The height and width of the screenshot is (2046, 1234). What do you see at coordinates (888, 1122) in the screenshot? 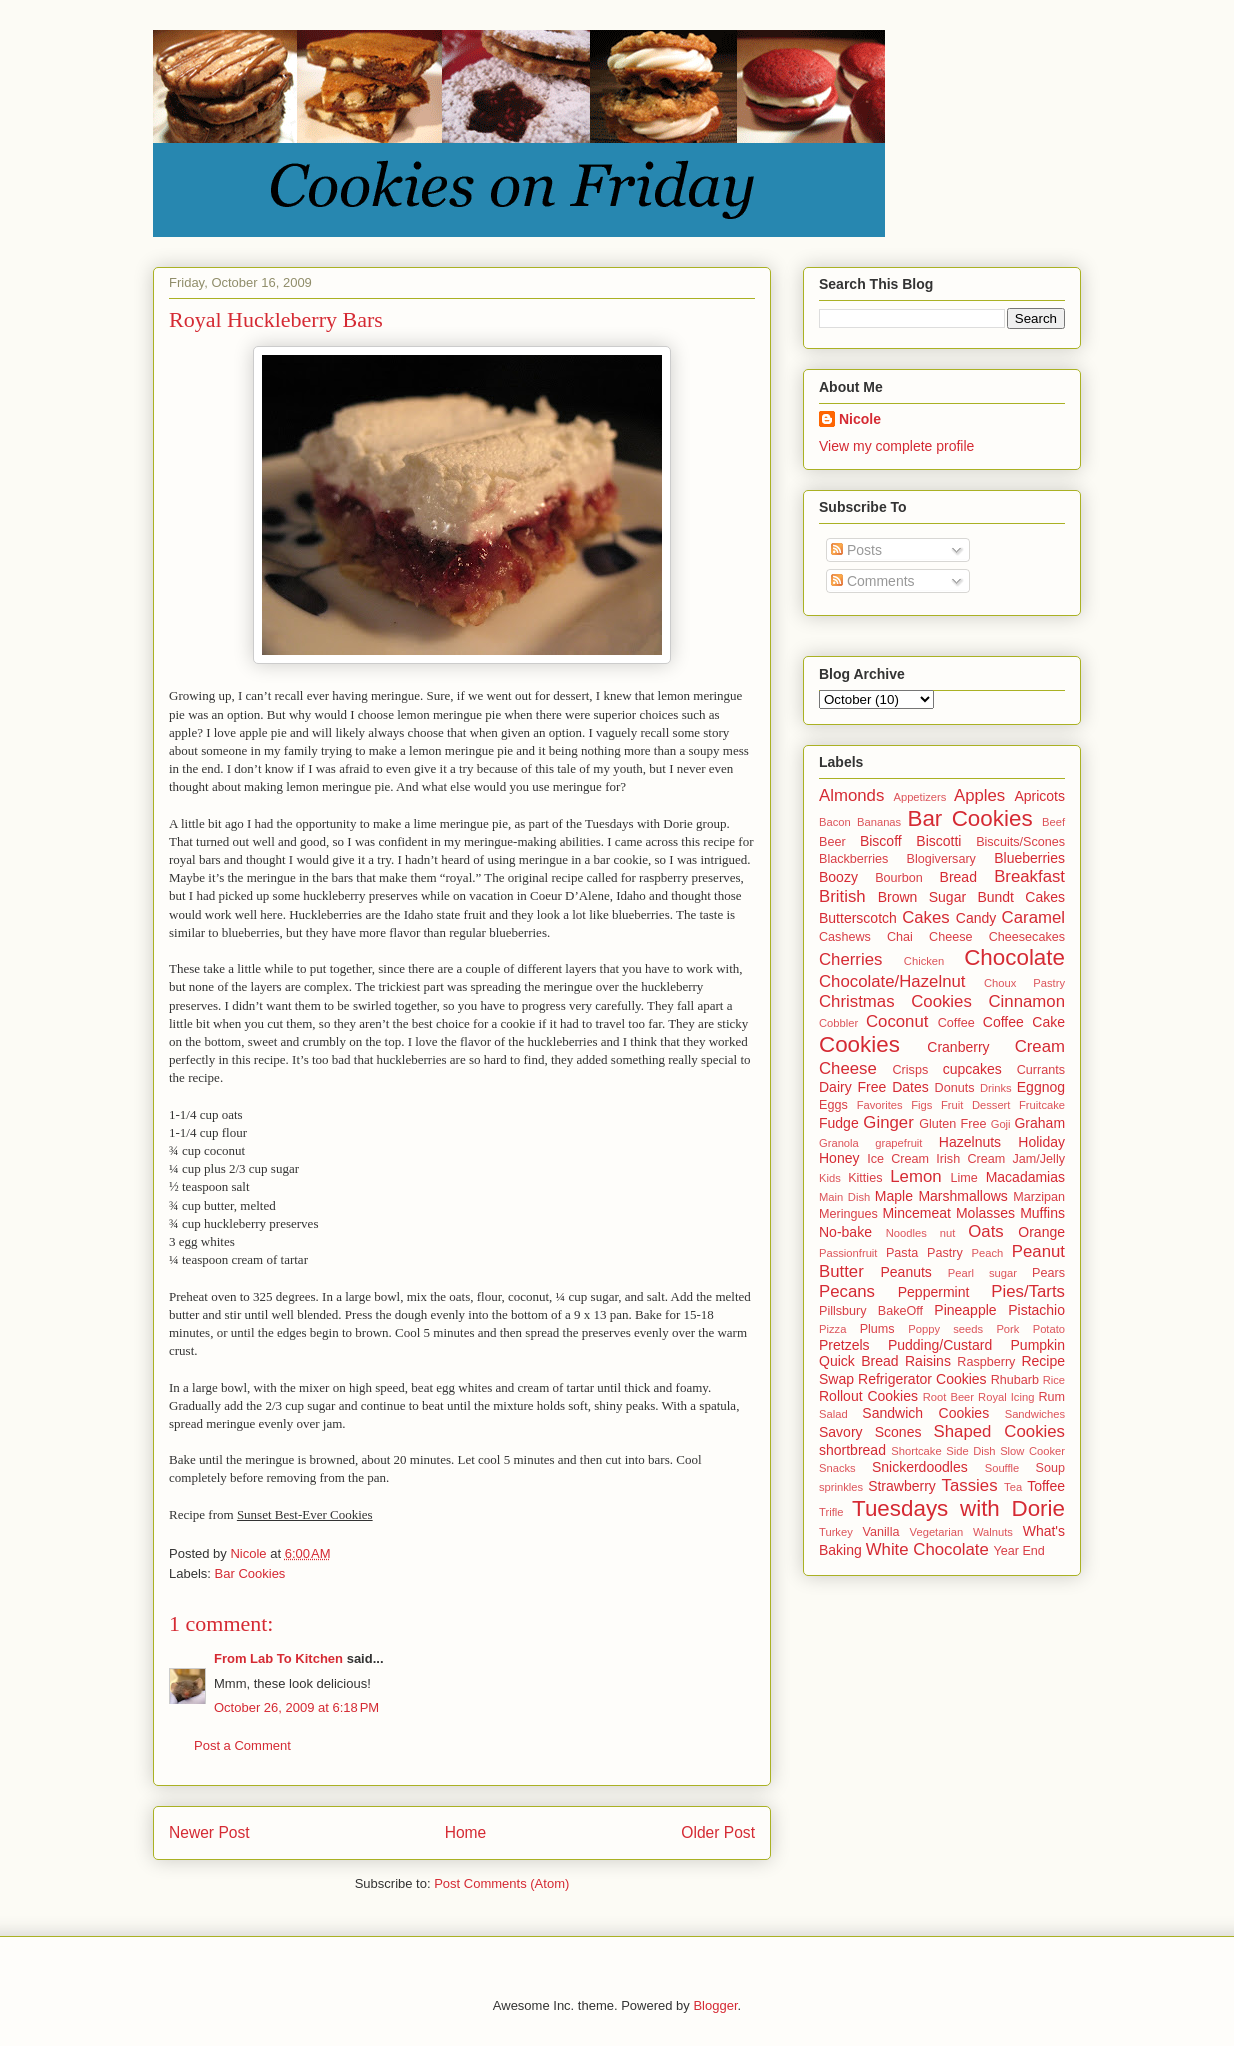
I see `Ginger` at bounding box center [888, 1122].